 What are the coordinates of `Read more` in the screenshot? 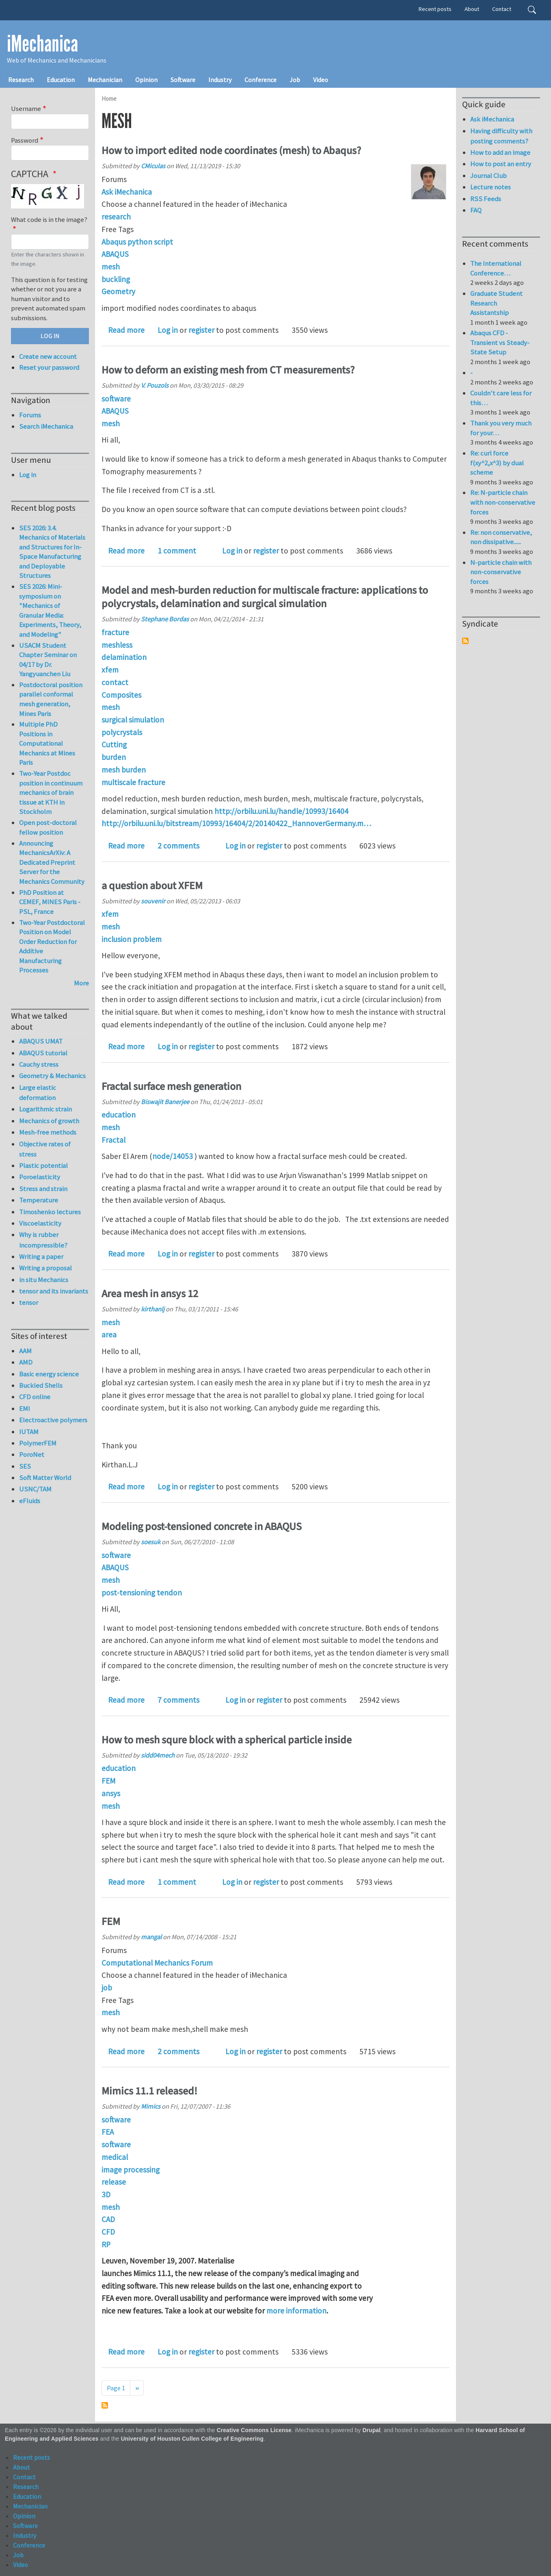 It's located at (126, 330).